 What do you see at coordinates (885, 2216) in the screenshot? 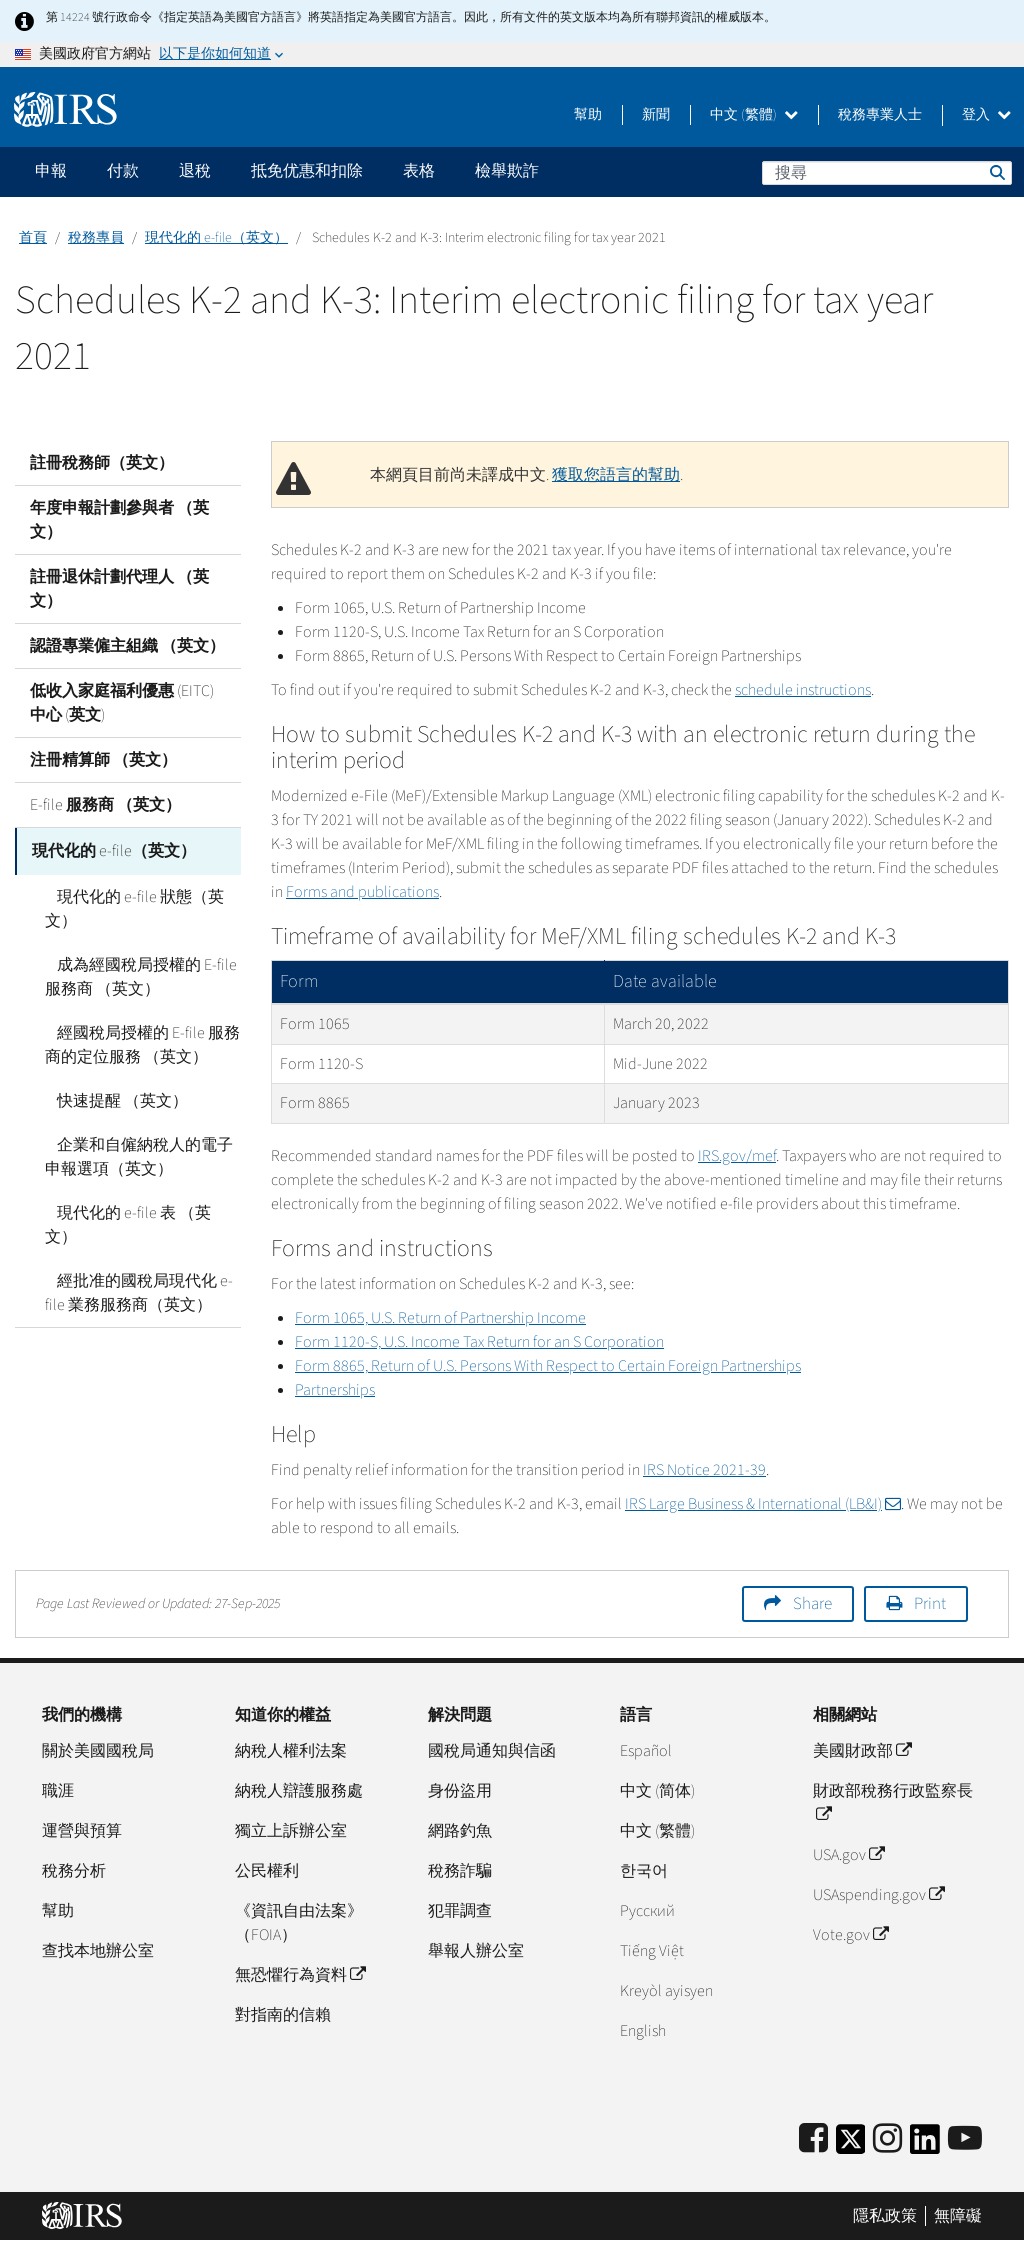
I see `隱私政策` at bounding box center [885, 2216].